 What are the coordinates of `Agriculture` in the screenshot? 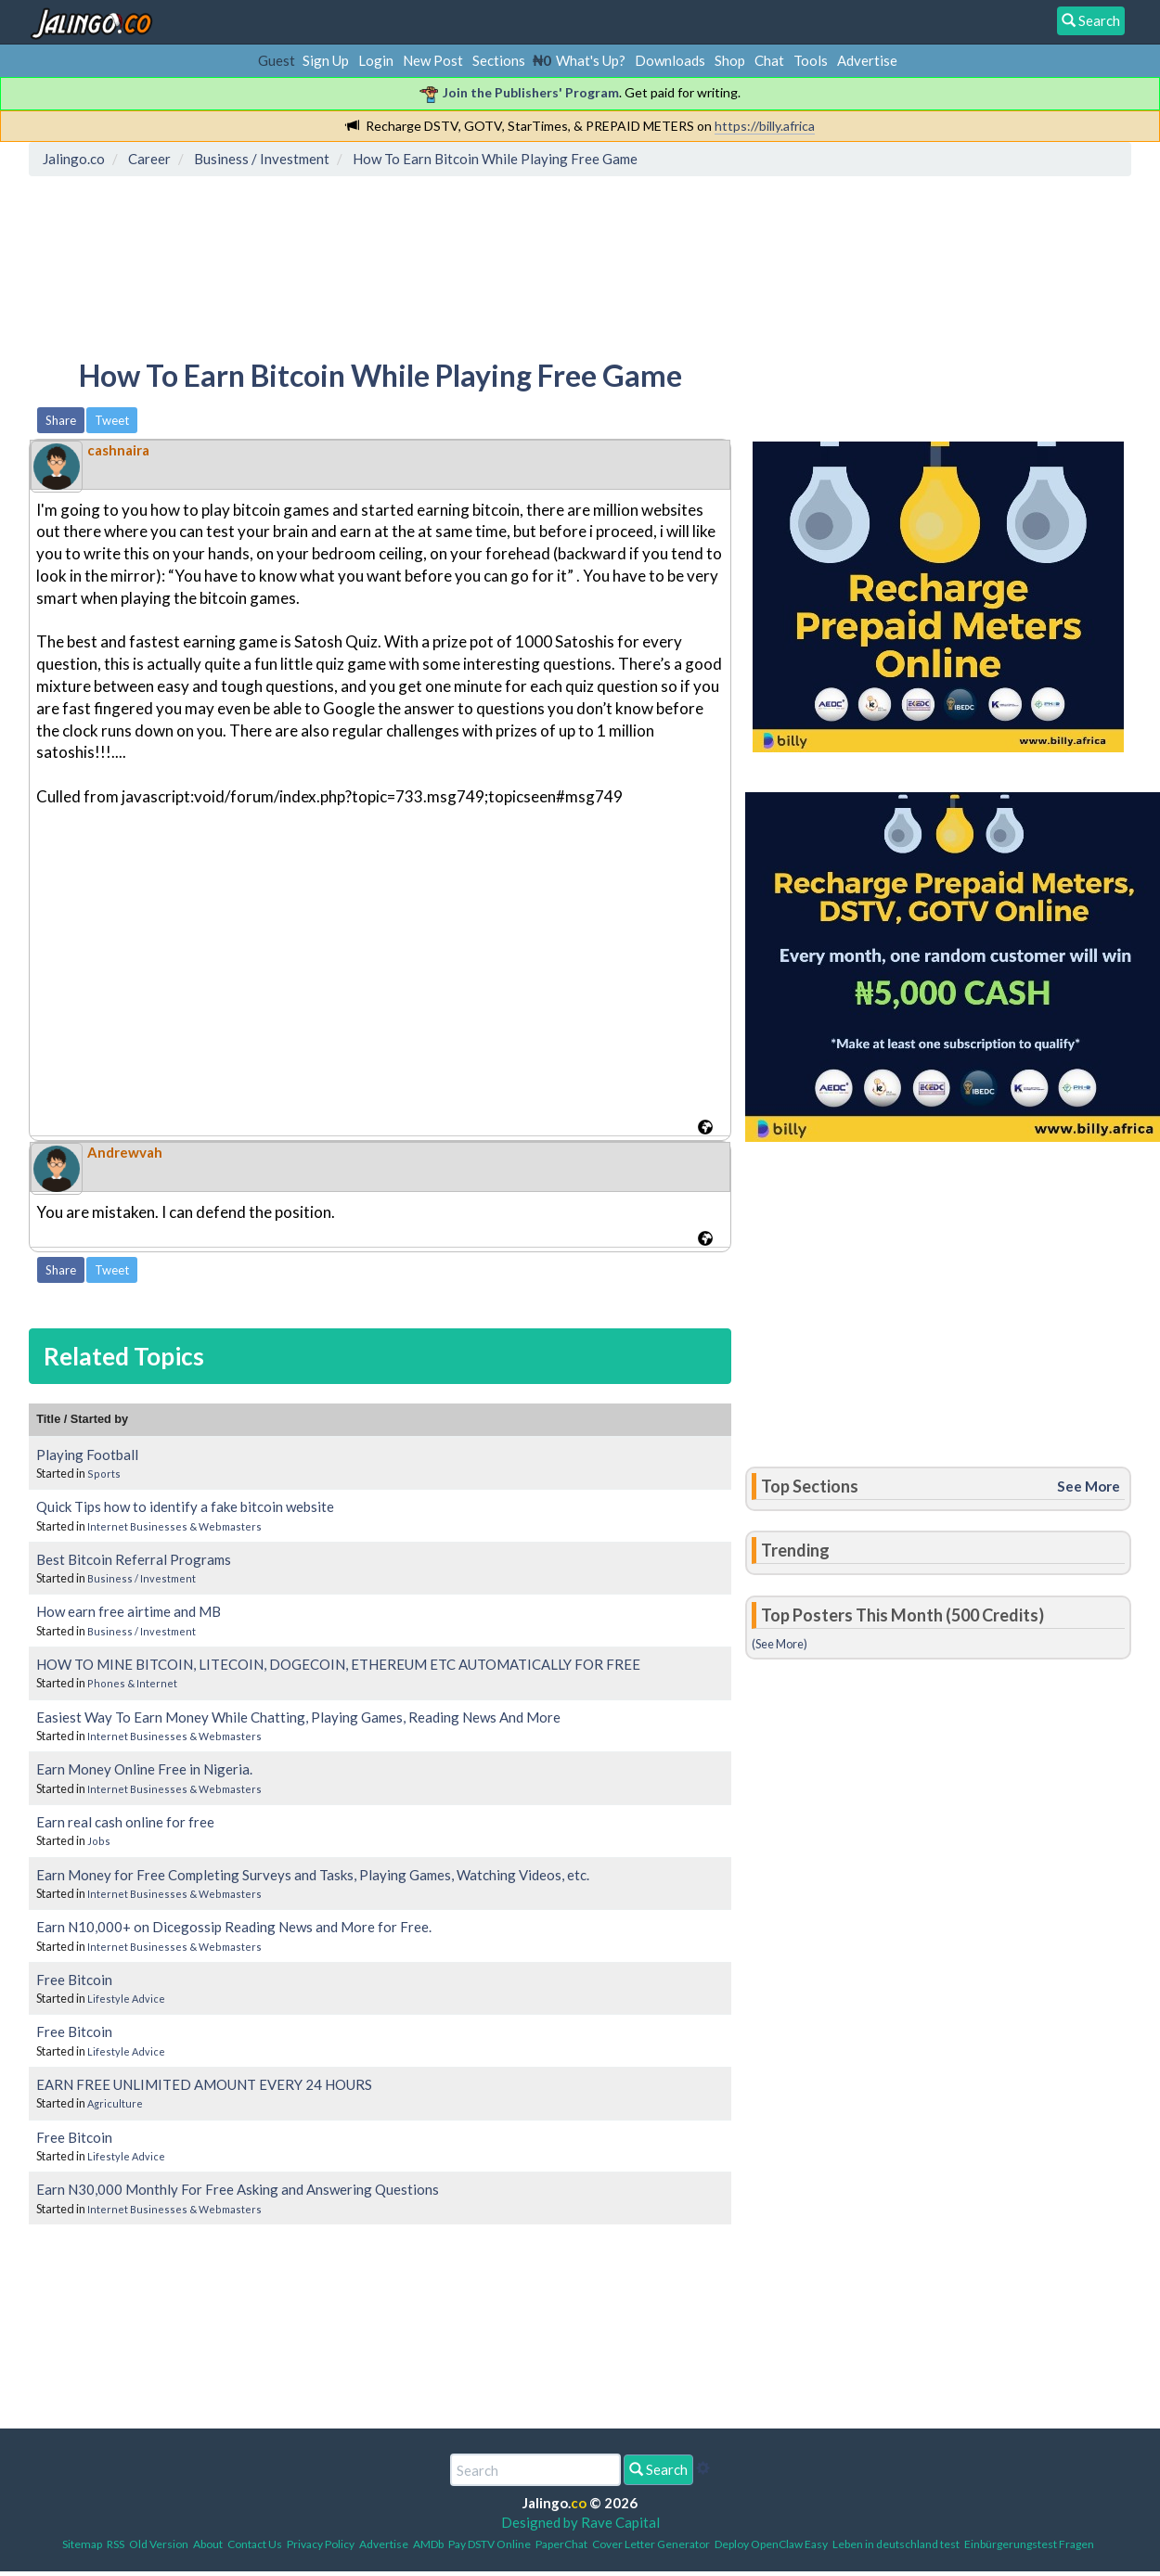 It's located at (115, 2103).